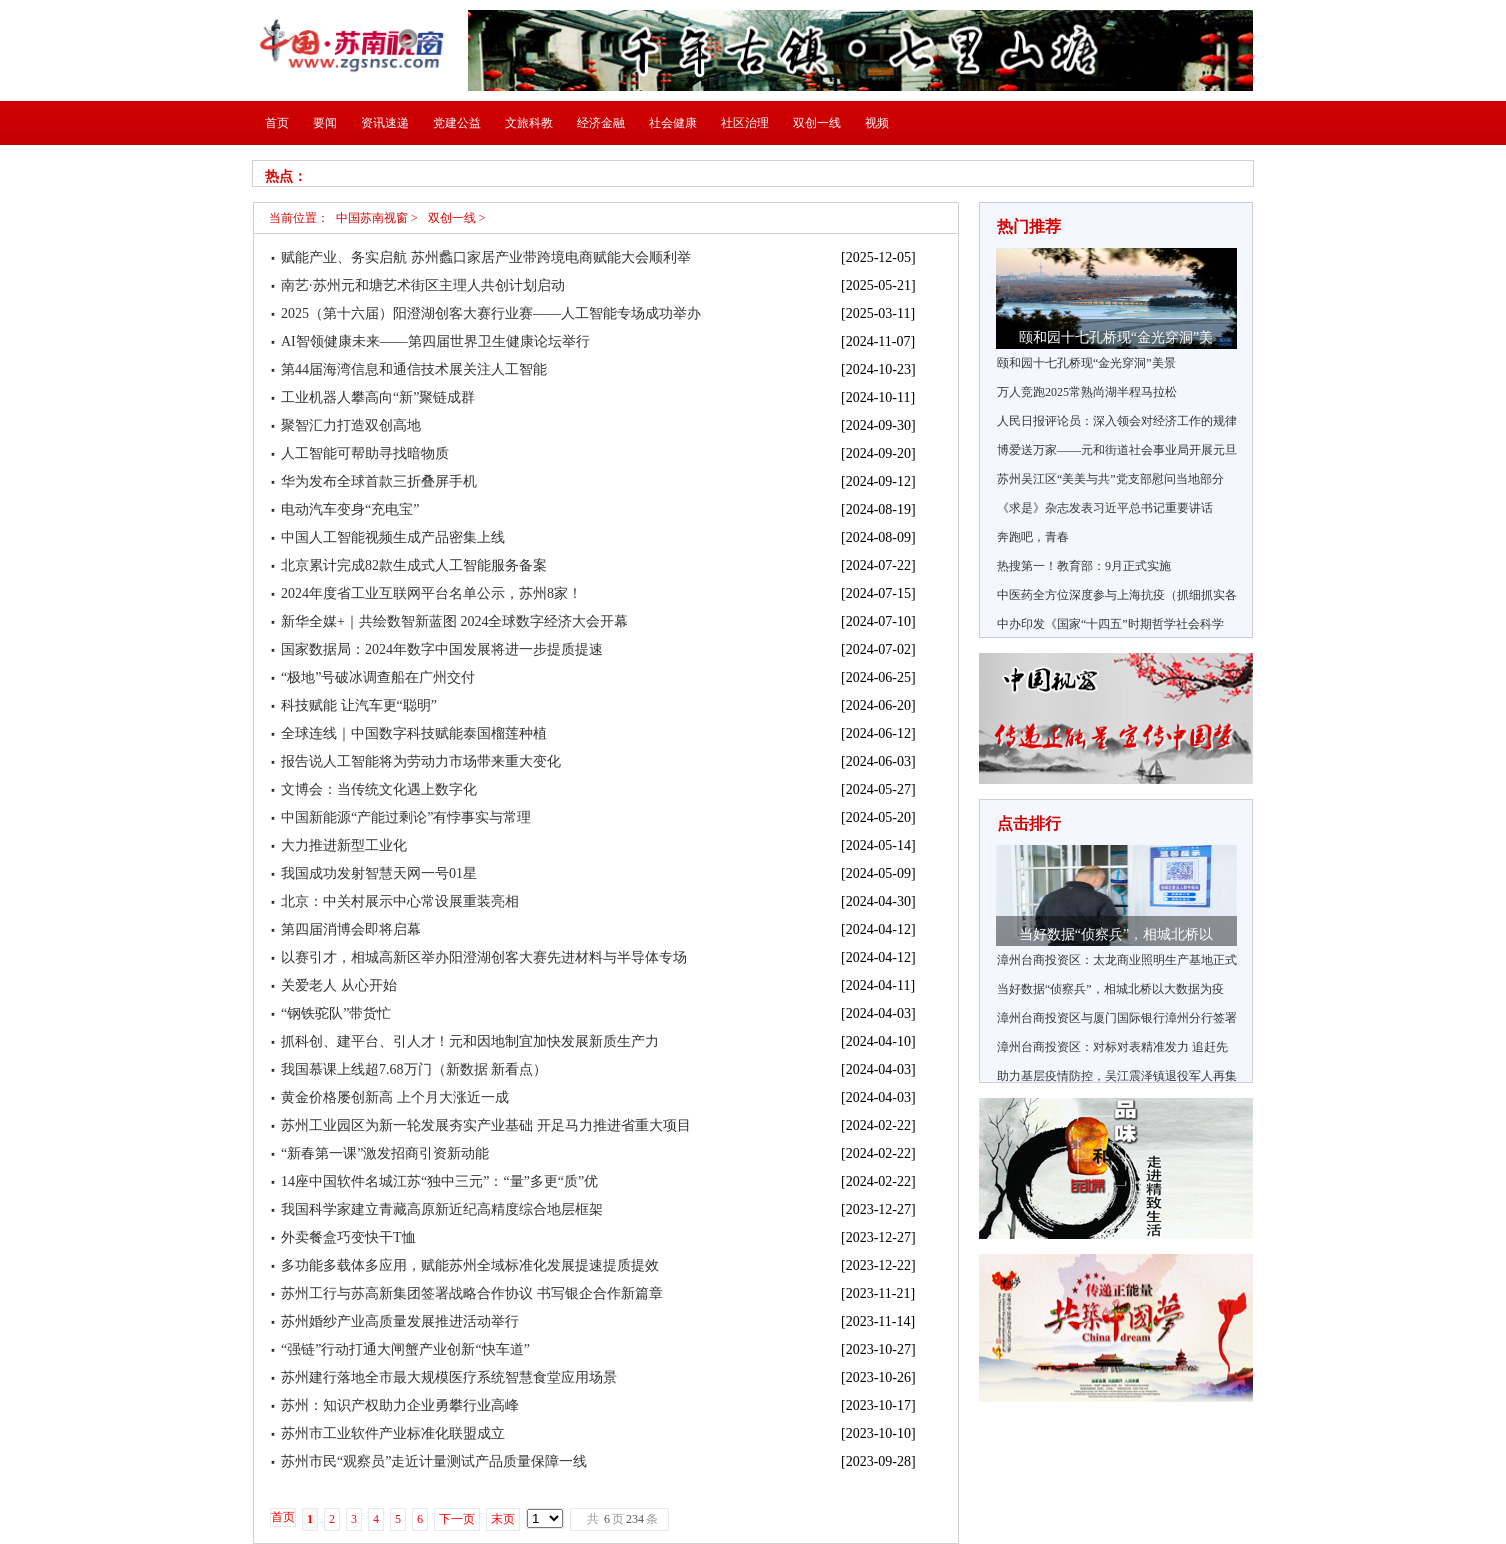 Image resolution: width=1506 pixels, height=1544 pixels. I want to click on 我国慕课上线超7.68万门（新数据 新看点）, so click(414, 1069).